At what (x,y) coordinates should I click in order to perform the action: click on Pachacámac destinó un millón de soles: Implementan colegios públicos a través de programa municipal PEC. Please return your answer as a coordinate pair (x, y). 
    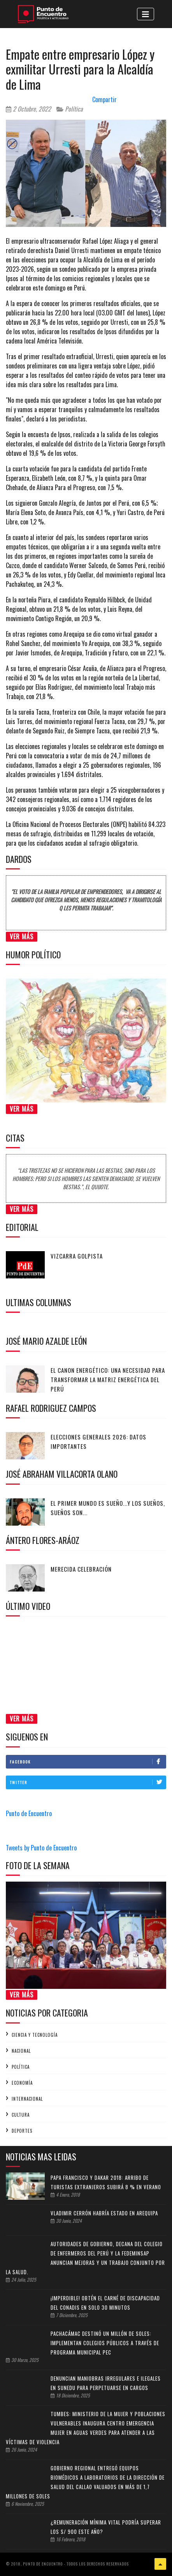
    Looking at the image, I should click on (105, 2343).